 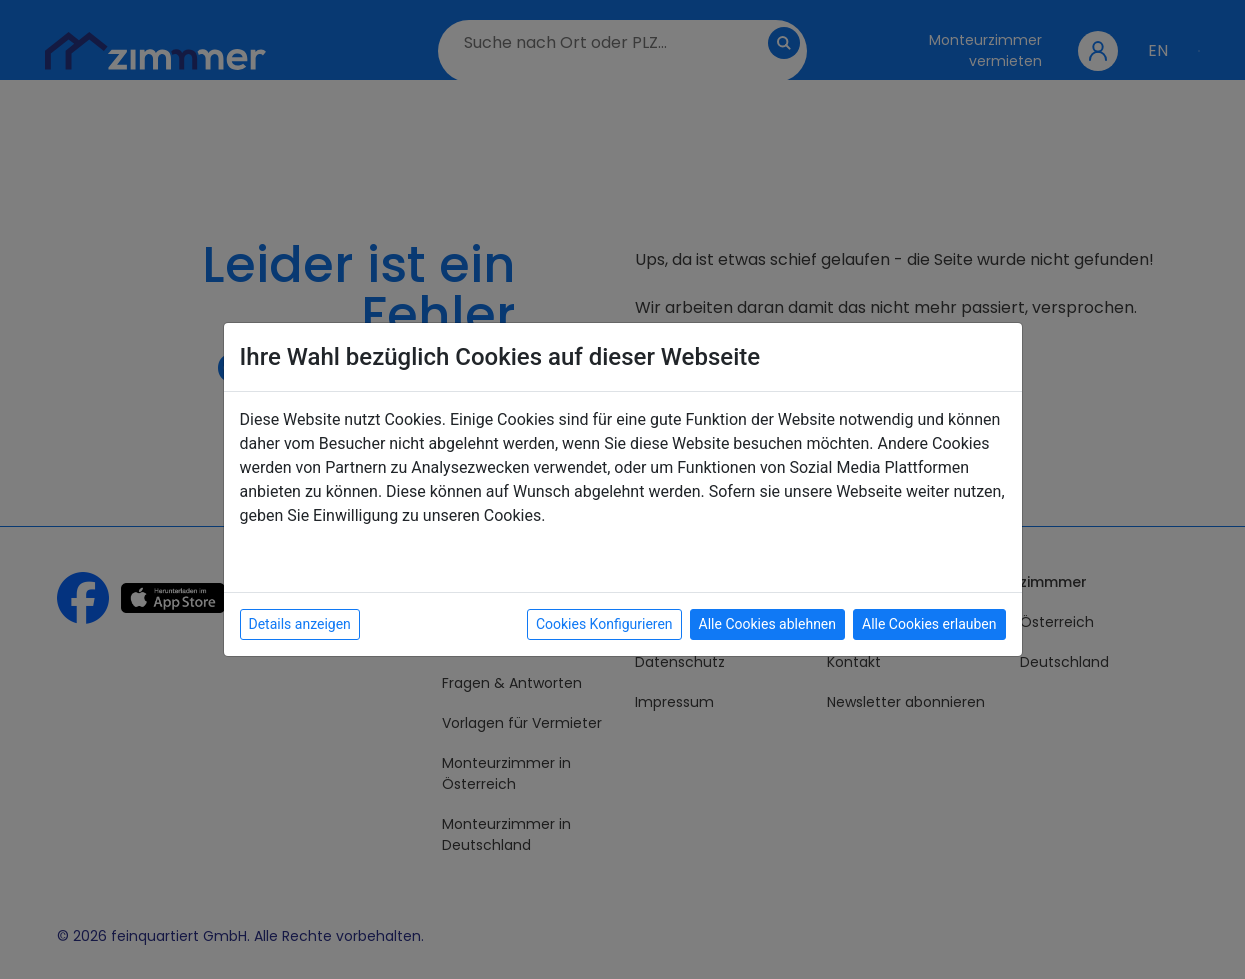 What do you see at coordinates (767, 624) in the screenshot?
I see `Alle Cookies ablehnen` at bounding box center [767, 624].